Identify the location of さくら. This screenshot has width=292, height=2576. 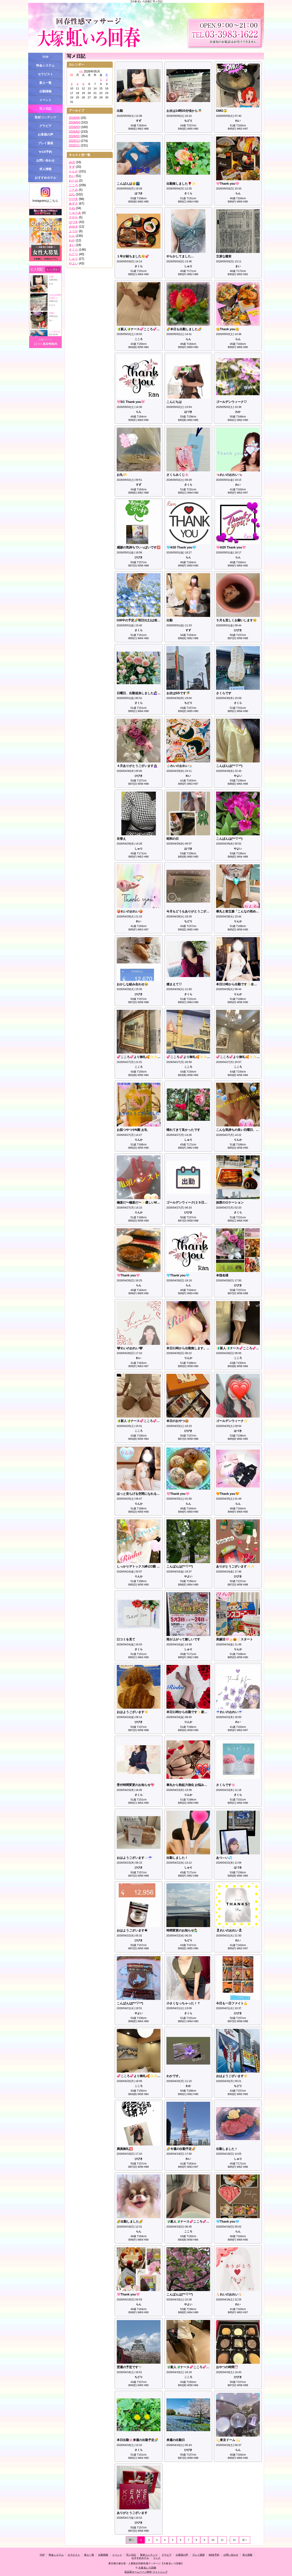
(73, 249).